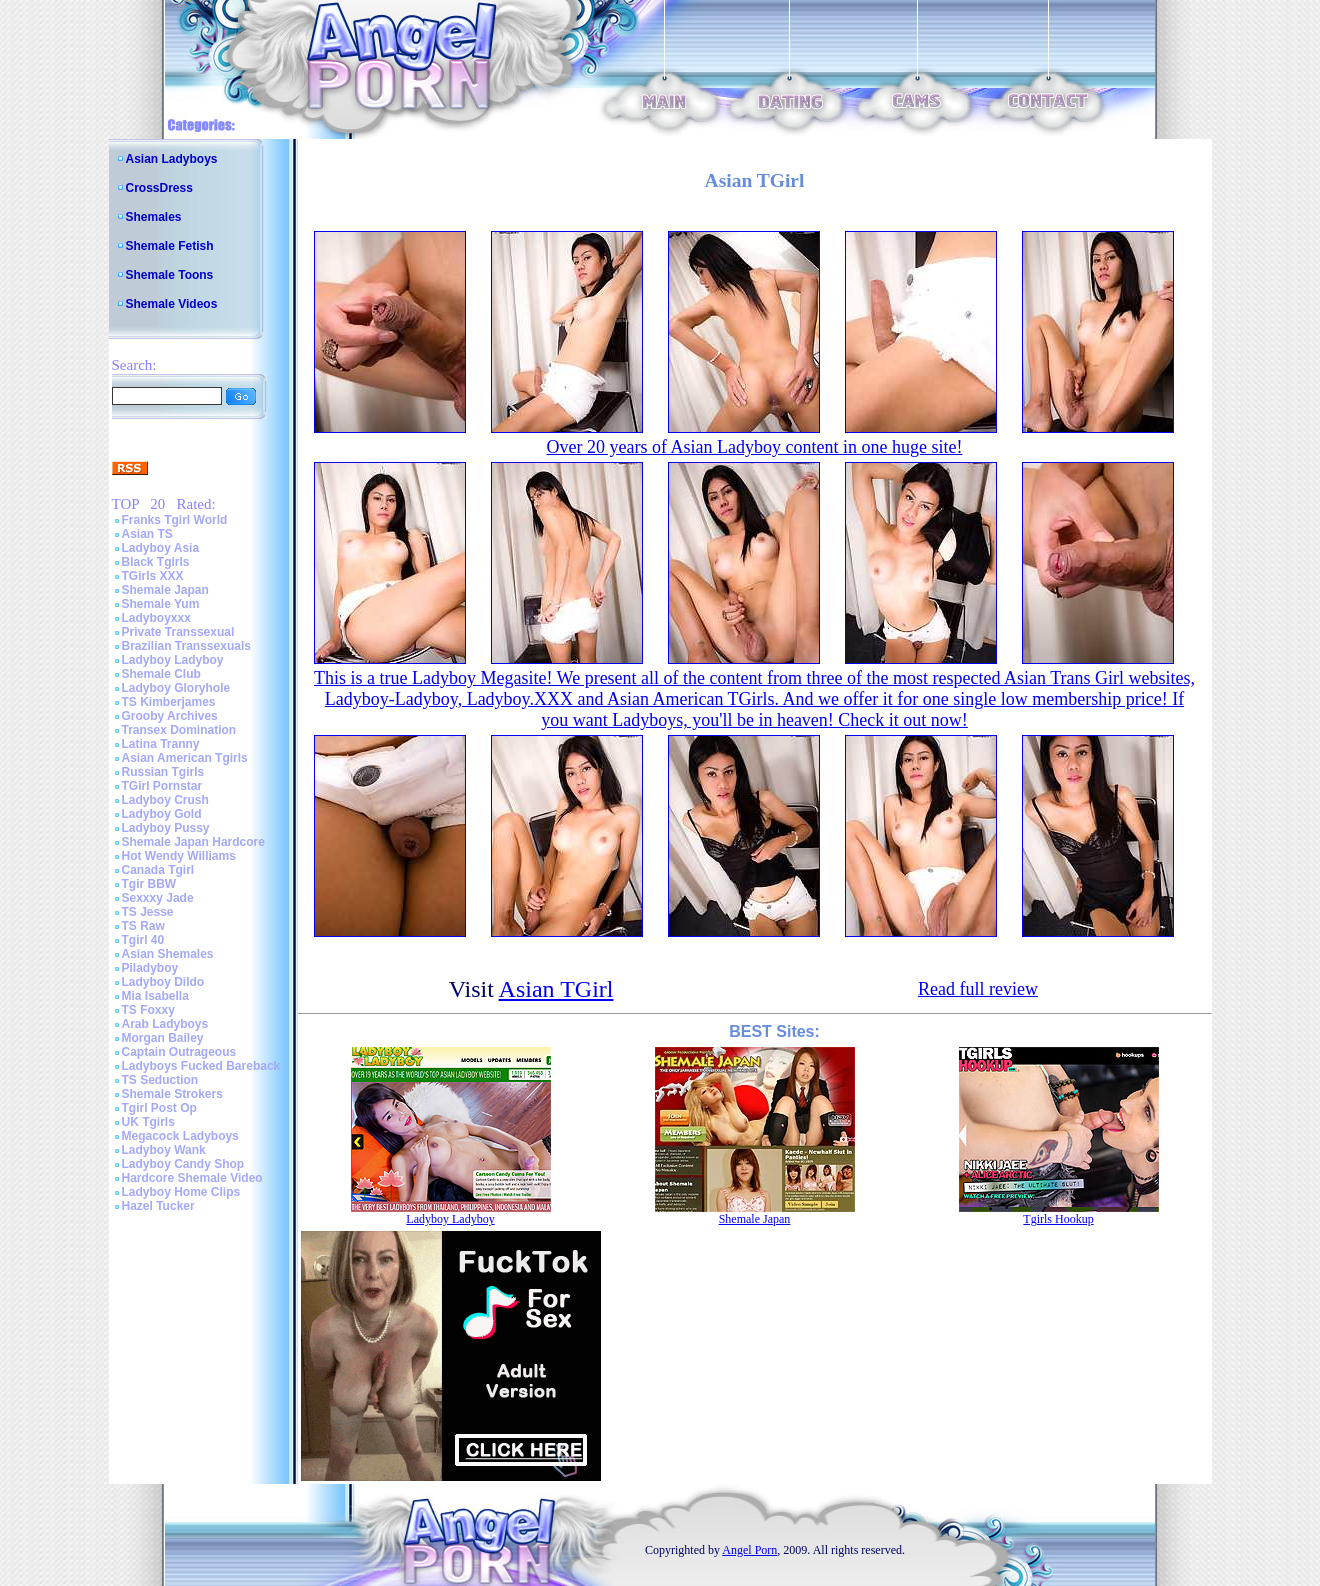  What do you see at coordinates (193, 842) in the screenshot?
I see `Shemale Japan Hardcore` at bounding box center [193, 842].